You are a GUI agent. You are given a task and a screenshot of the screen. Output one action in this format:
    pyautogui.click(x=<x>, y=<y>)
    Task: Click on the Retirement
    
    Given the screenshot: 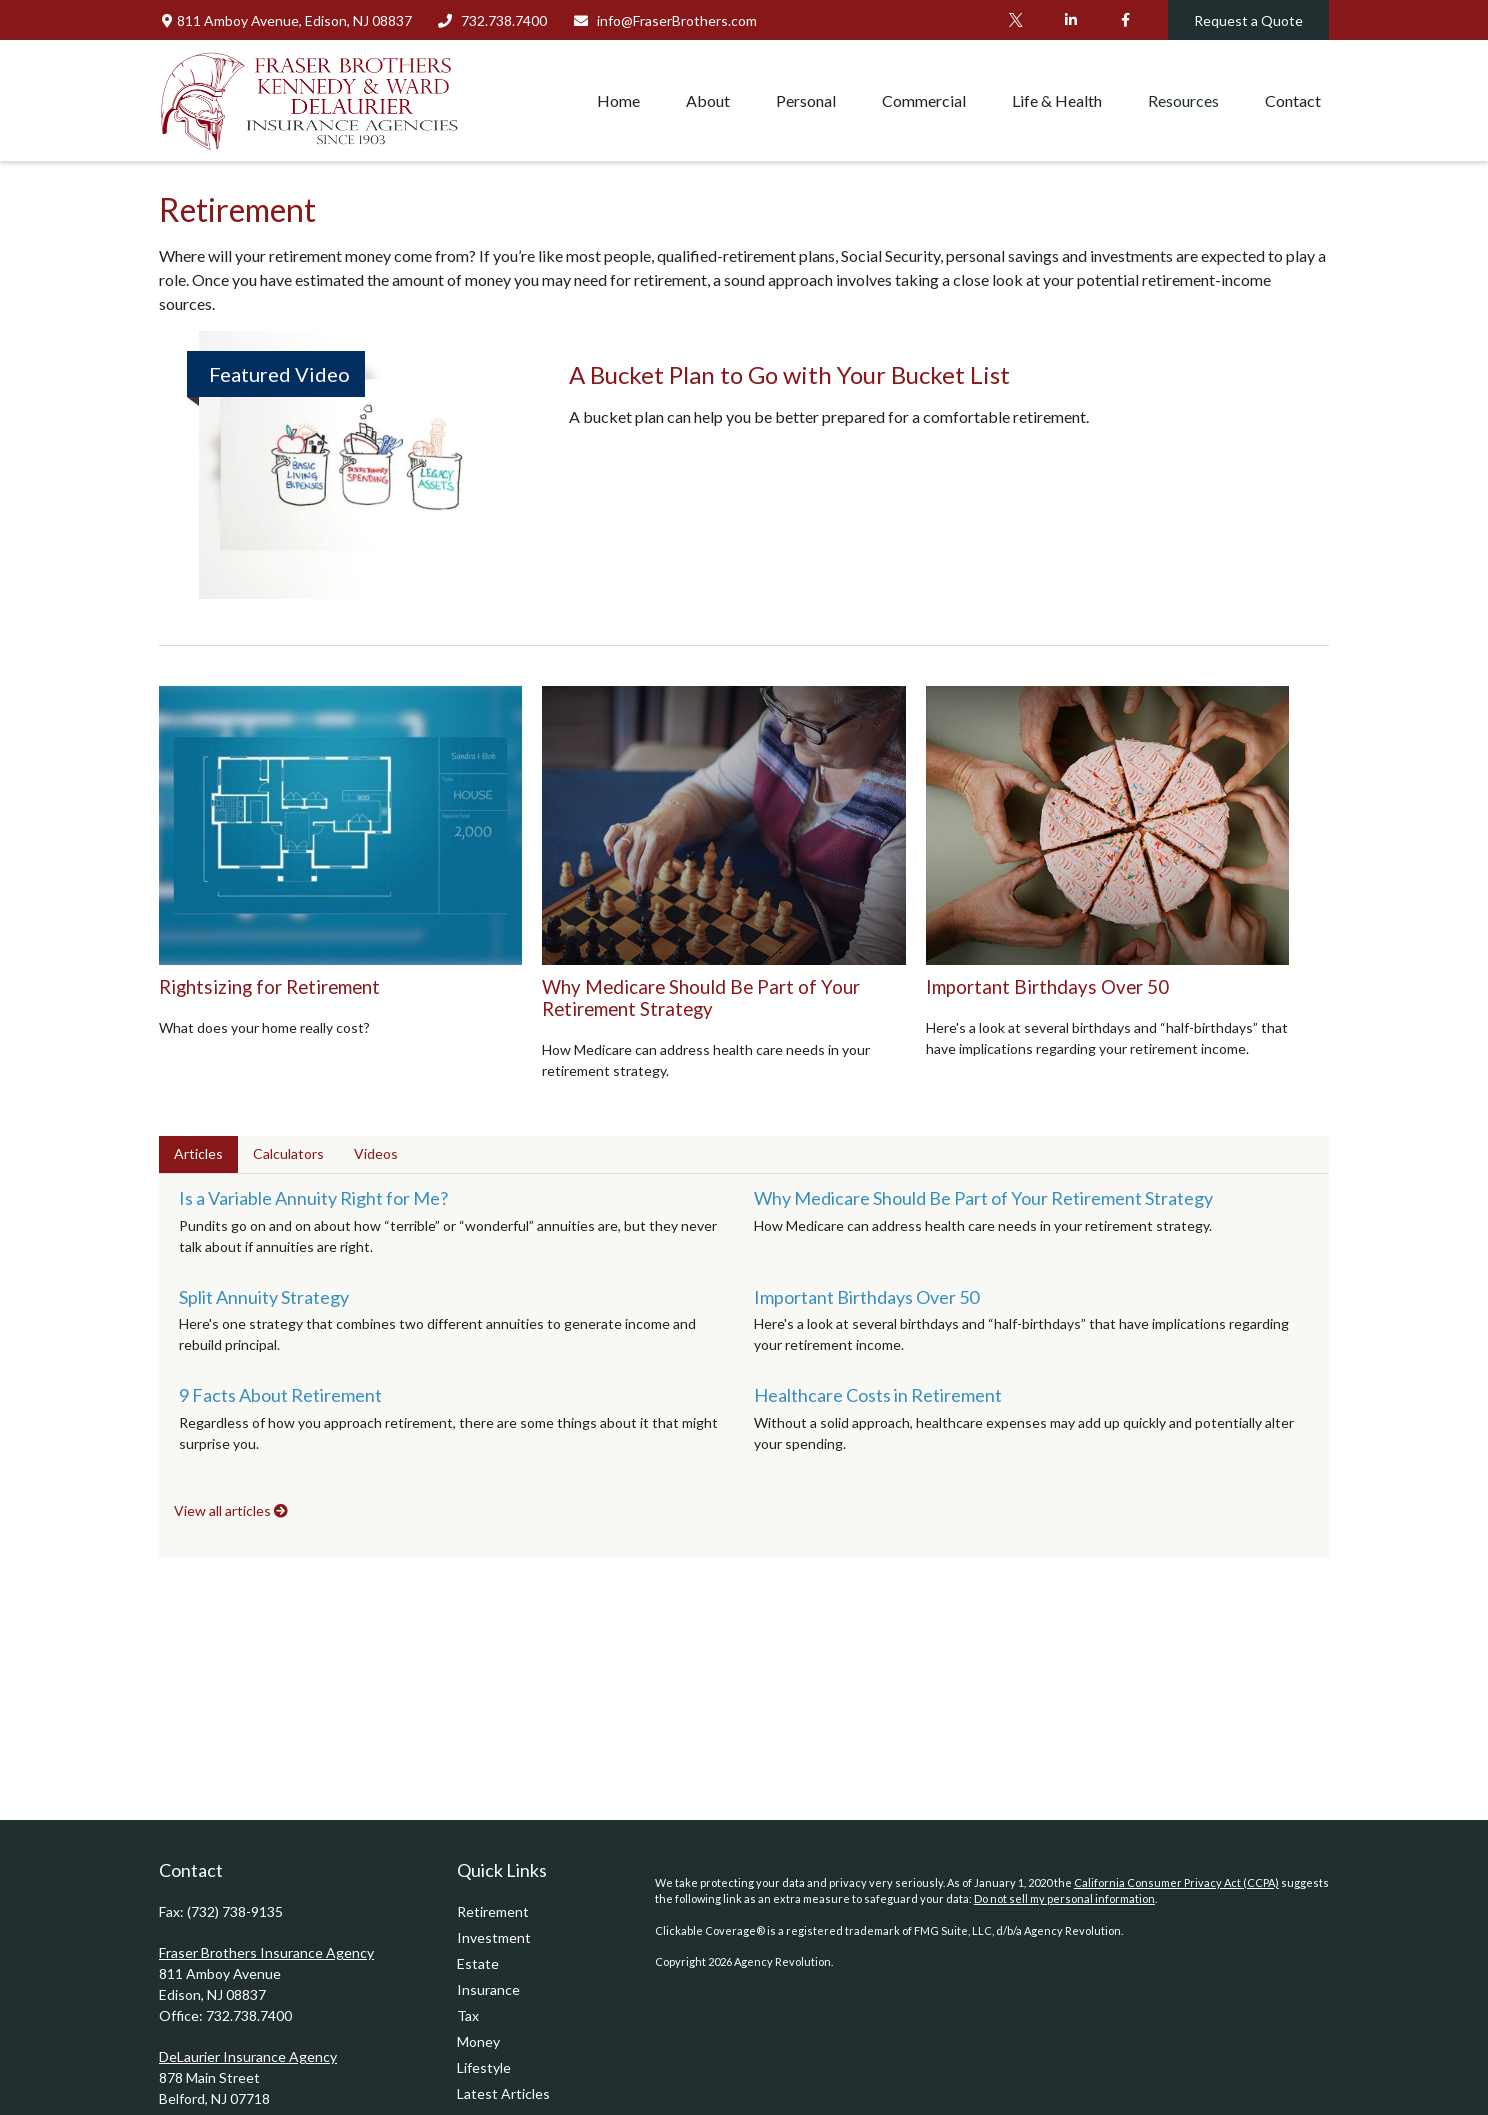 What is the action you would take?
    pyautogui.click(x=493, y=1911)
    